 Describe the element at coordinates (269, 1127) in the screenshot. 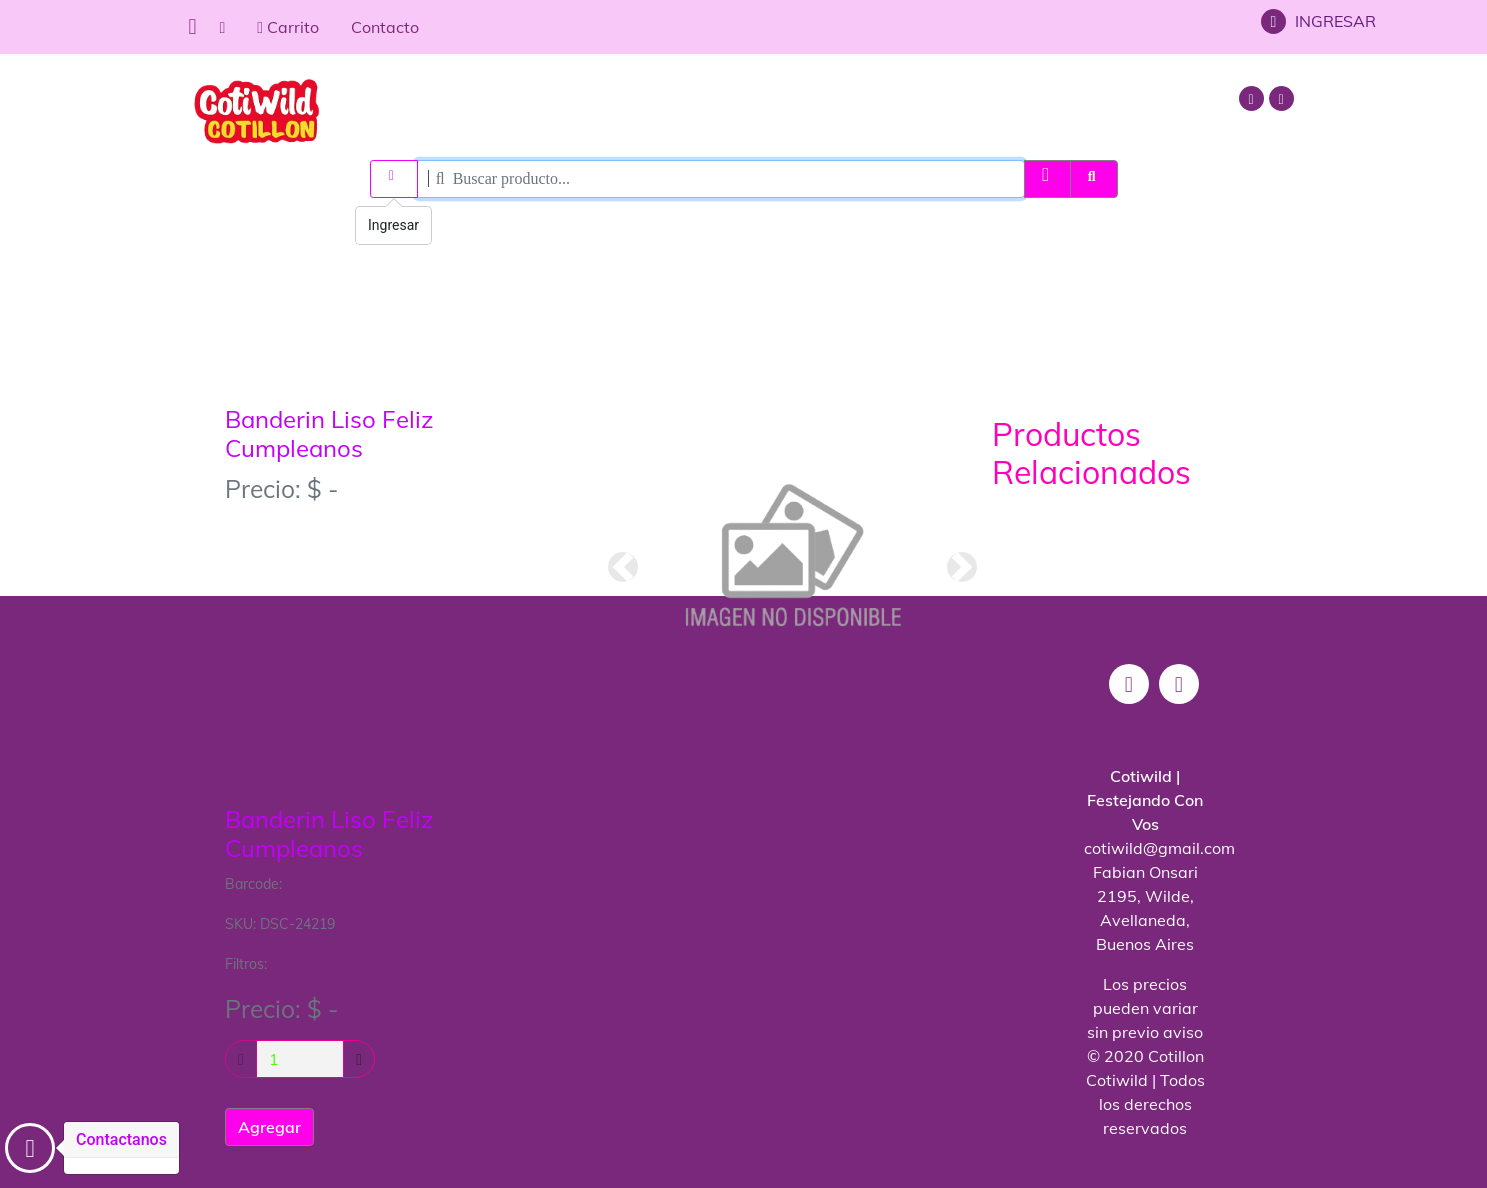

I see `Agregar` at that location.